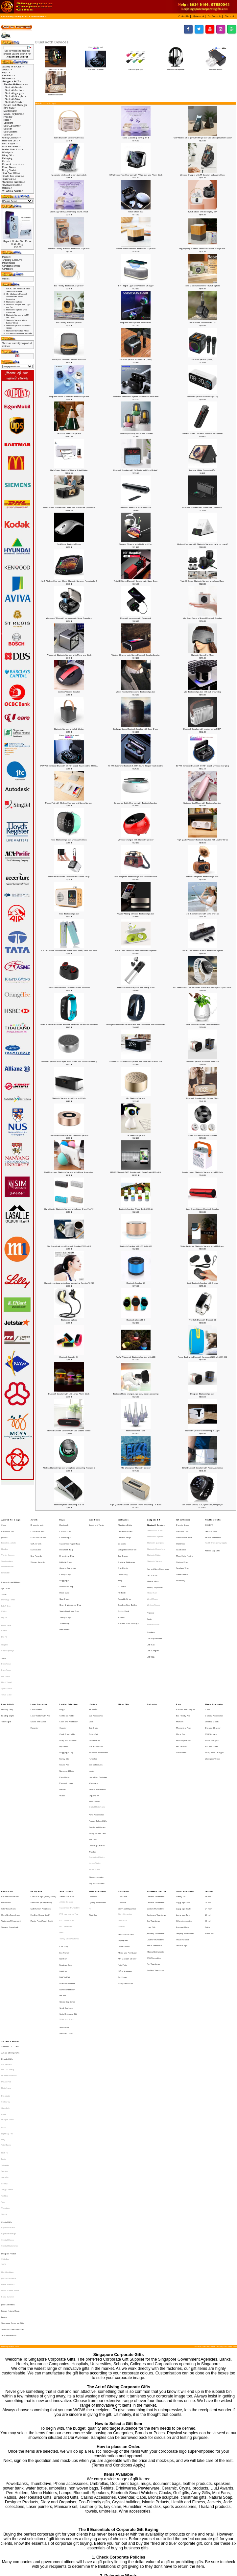  What do you see at coordinates (9, 2051) in the screenshot?
I see `Crystal Stationeries` at bounding box center [9, 2051].